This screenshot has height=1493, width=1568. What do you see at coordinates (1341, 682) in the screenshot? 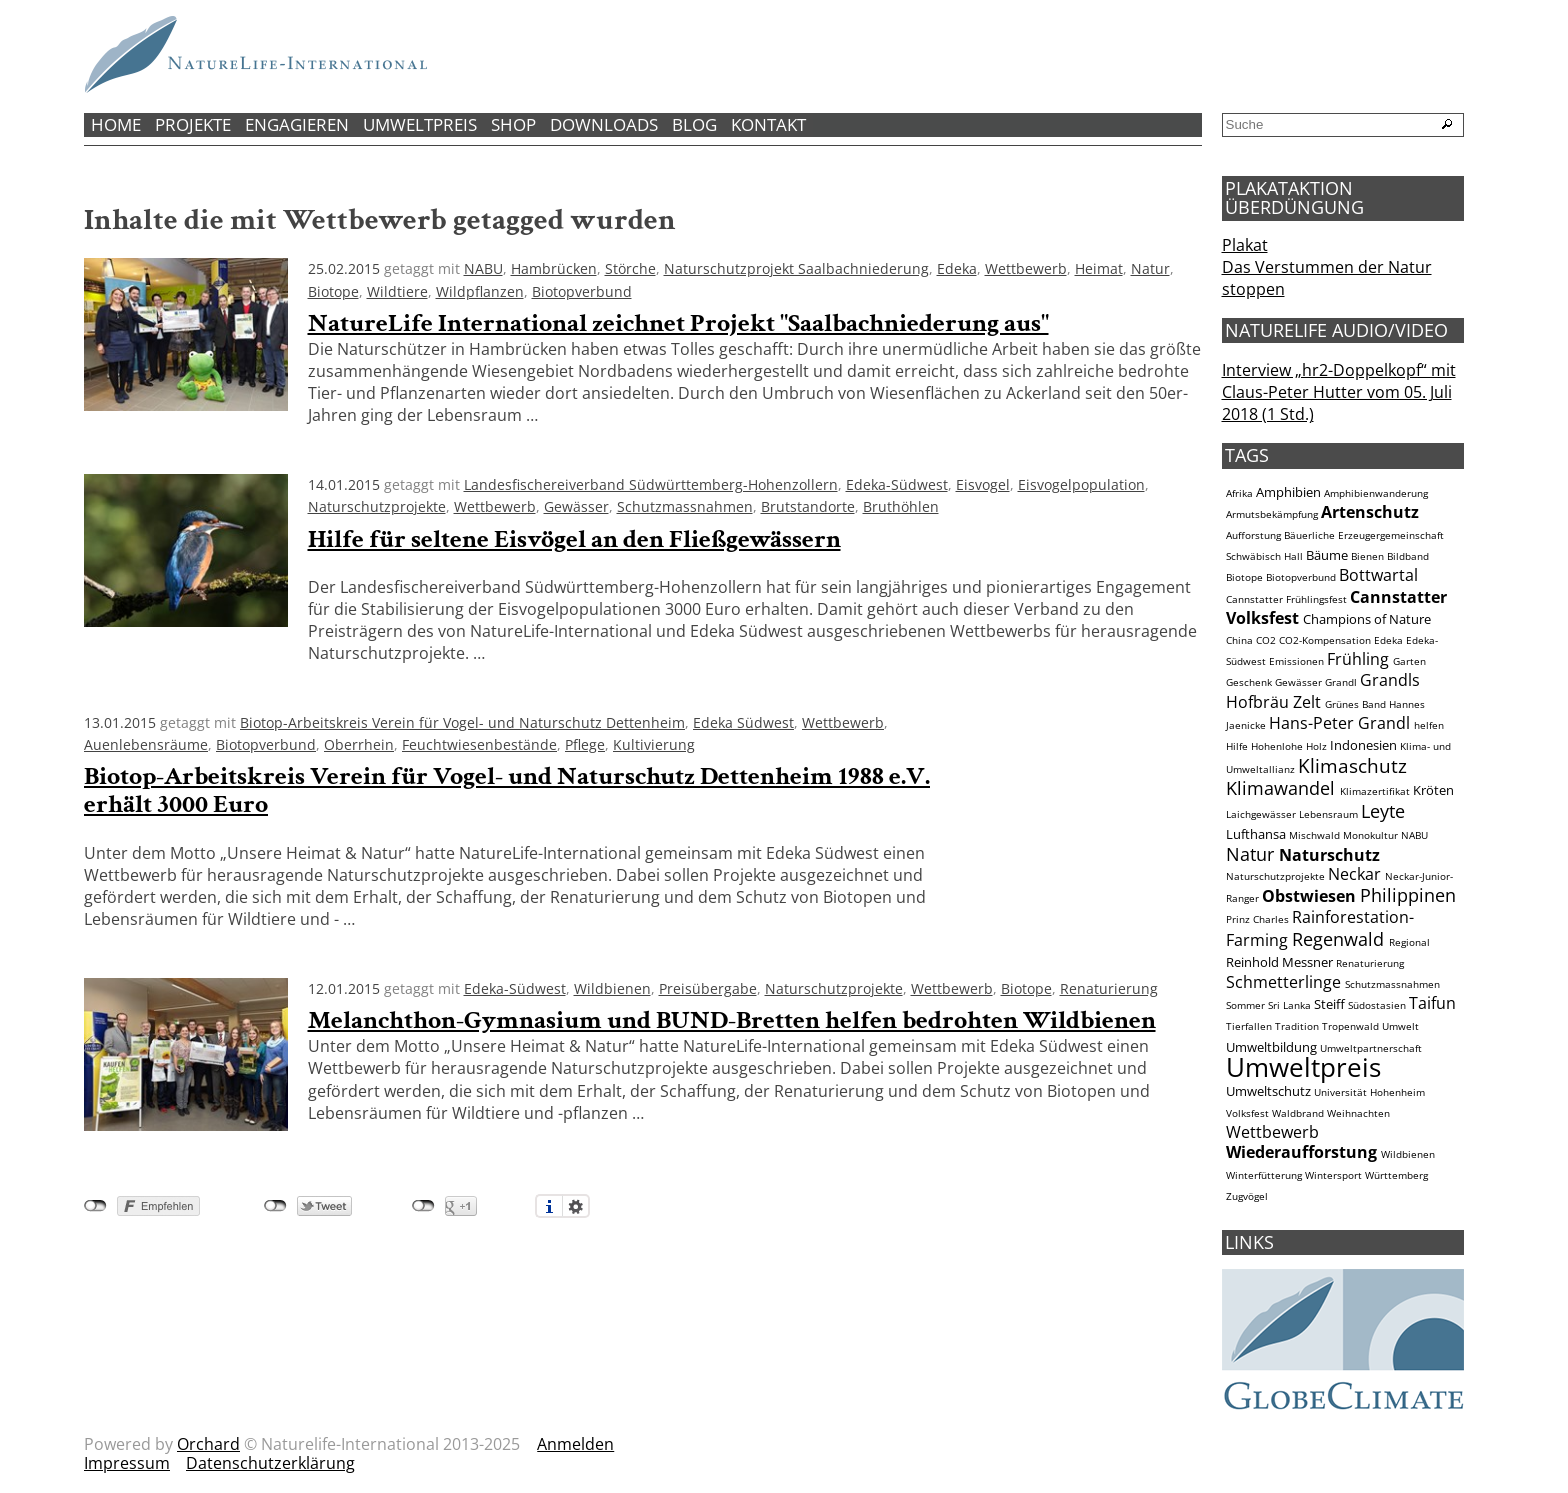
I see `Grandl` at bounding box center [1341, 682].